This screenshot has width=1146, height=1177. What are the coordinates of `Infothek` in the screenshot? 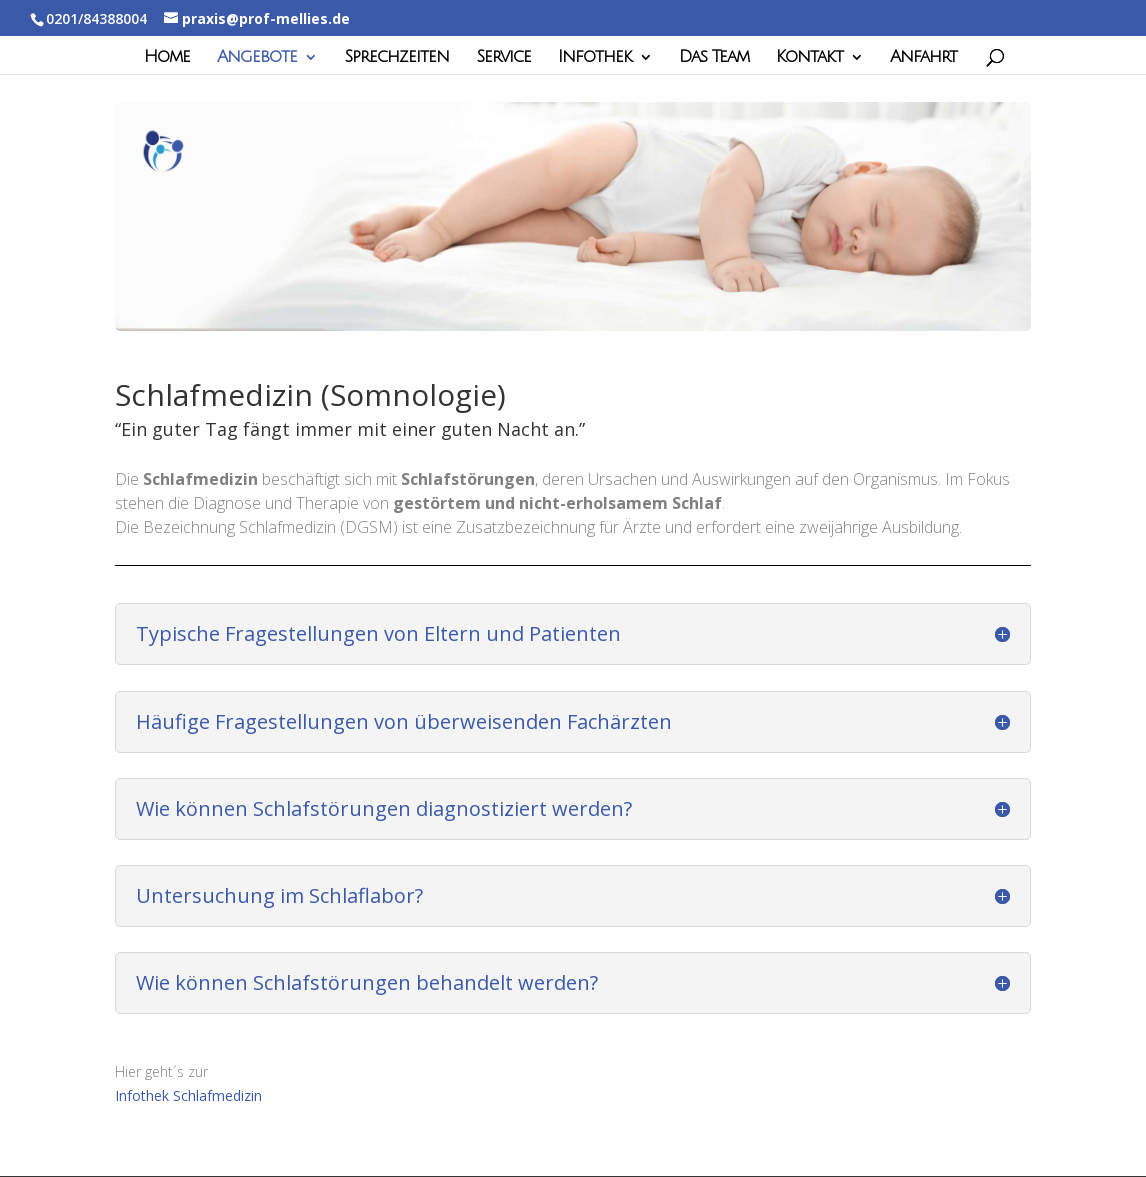 It's located at (595, 58).